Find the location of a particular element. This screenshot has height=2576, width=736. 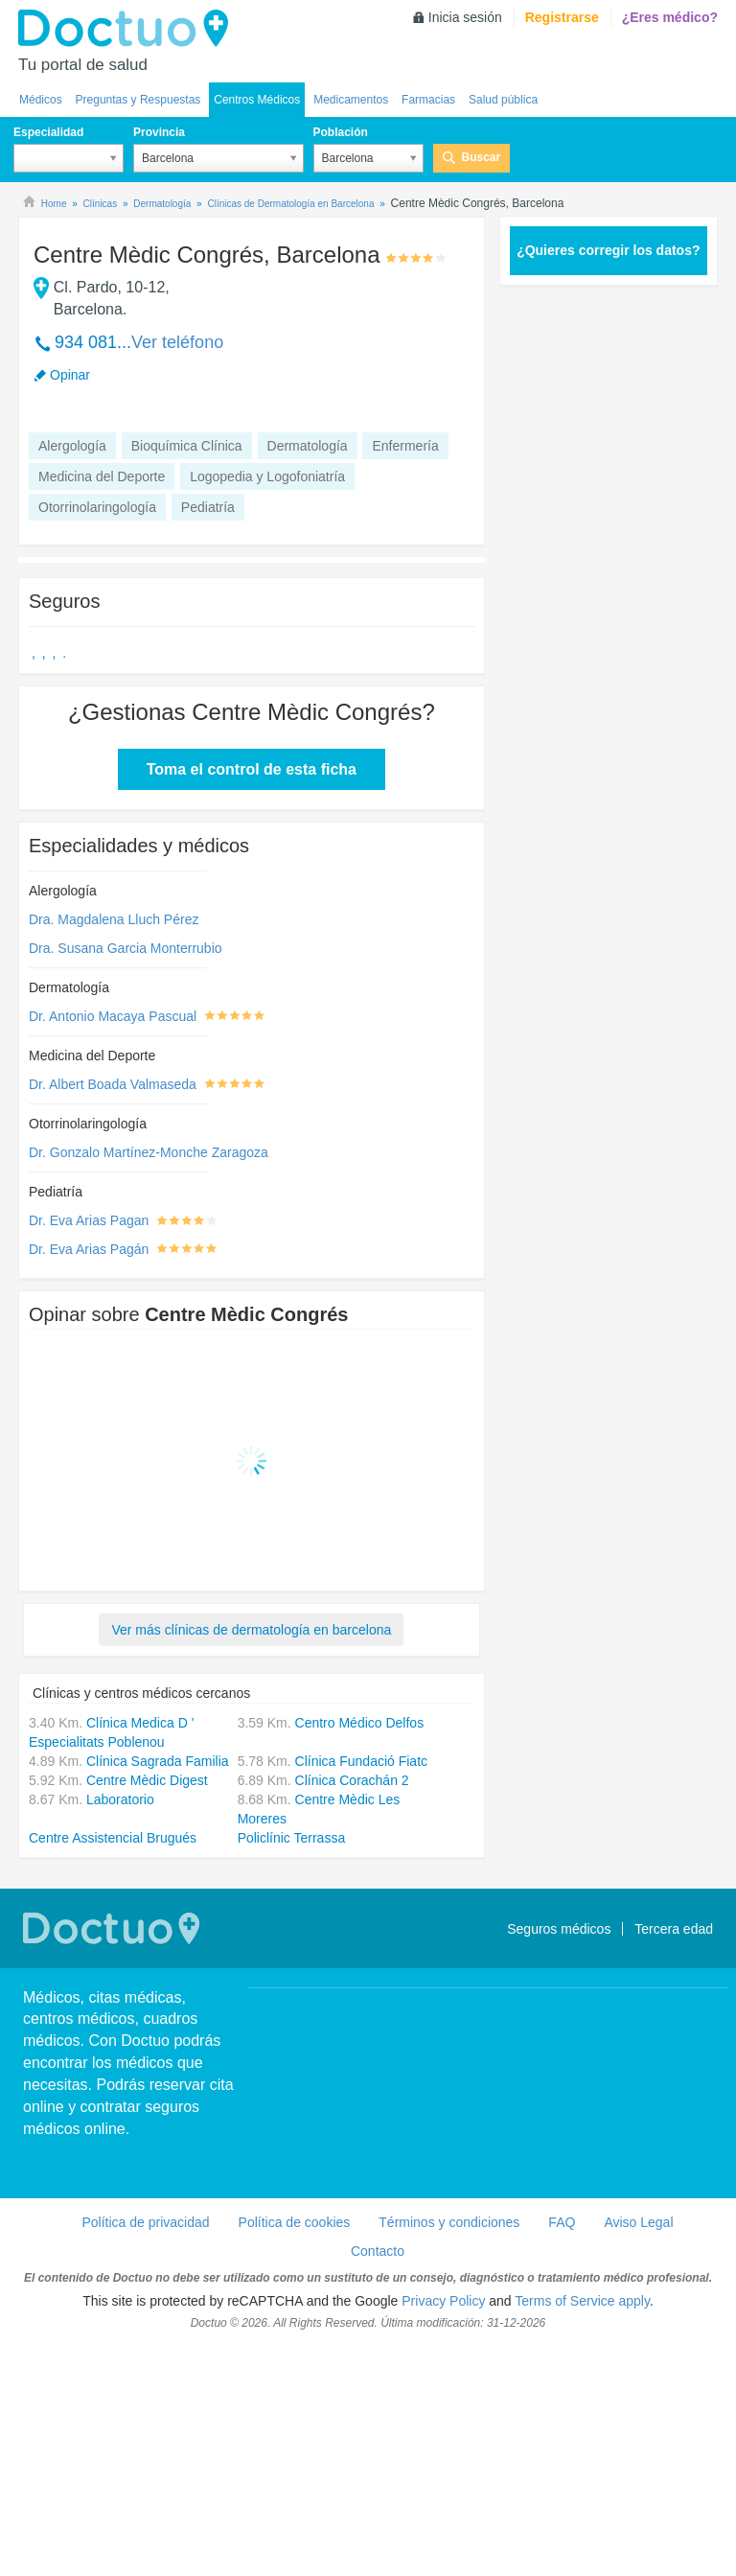

Privacy Policy is located at coordinates (443, 2301).